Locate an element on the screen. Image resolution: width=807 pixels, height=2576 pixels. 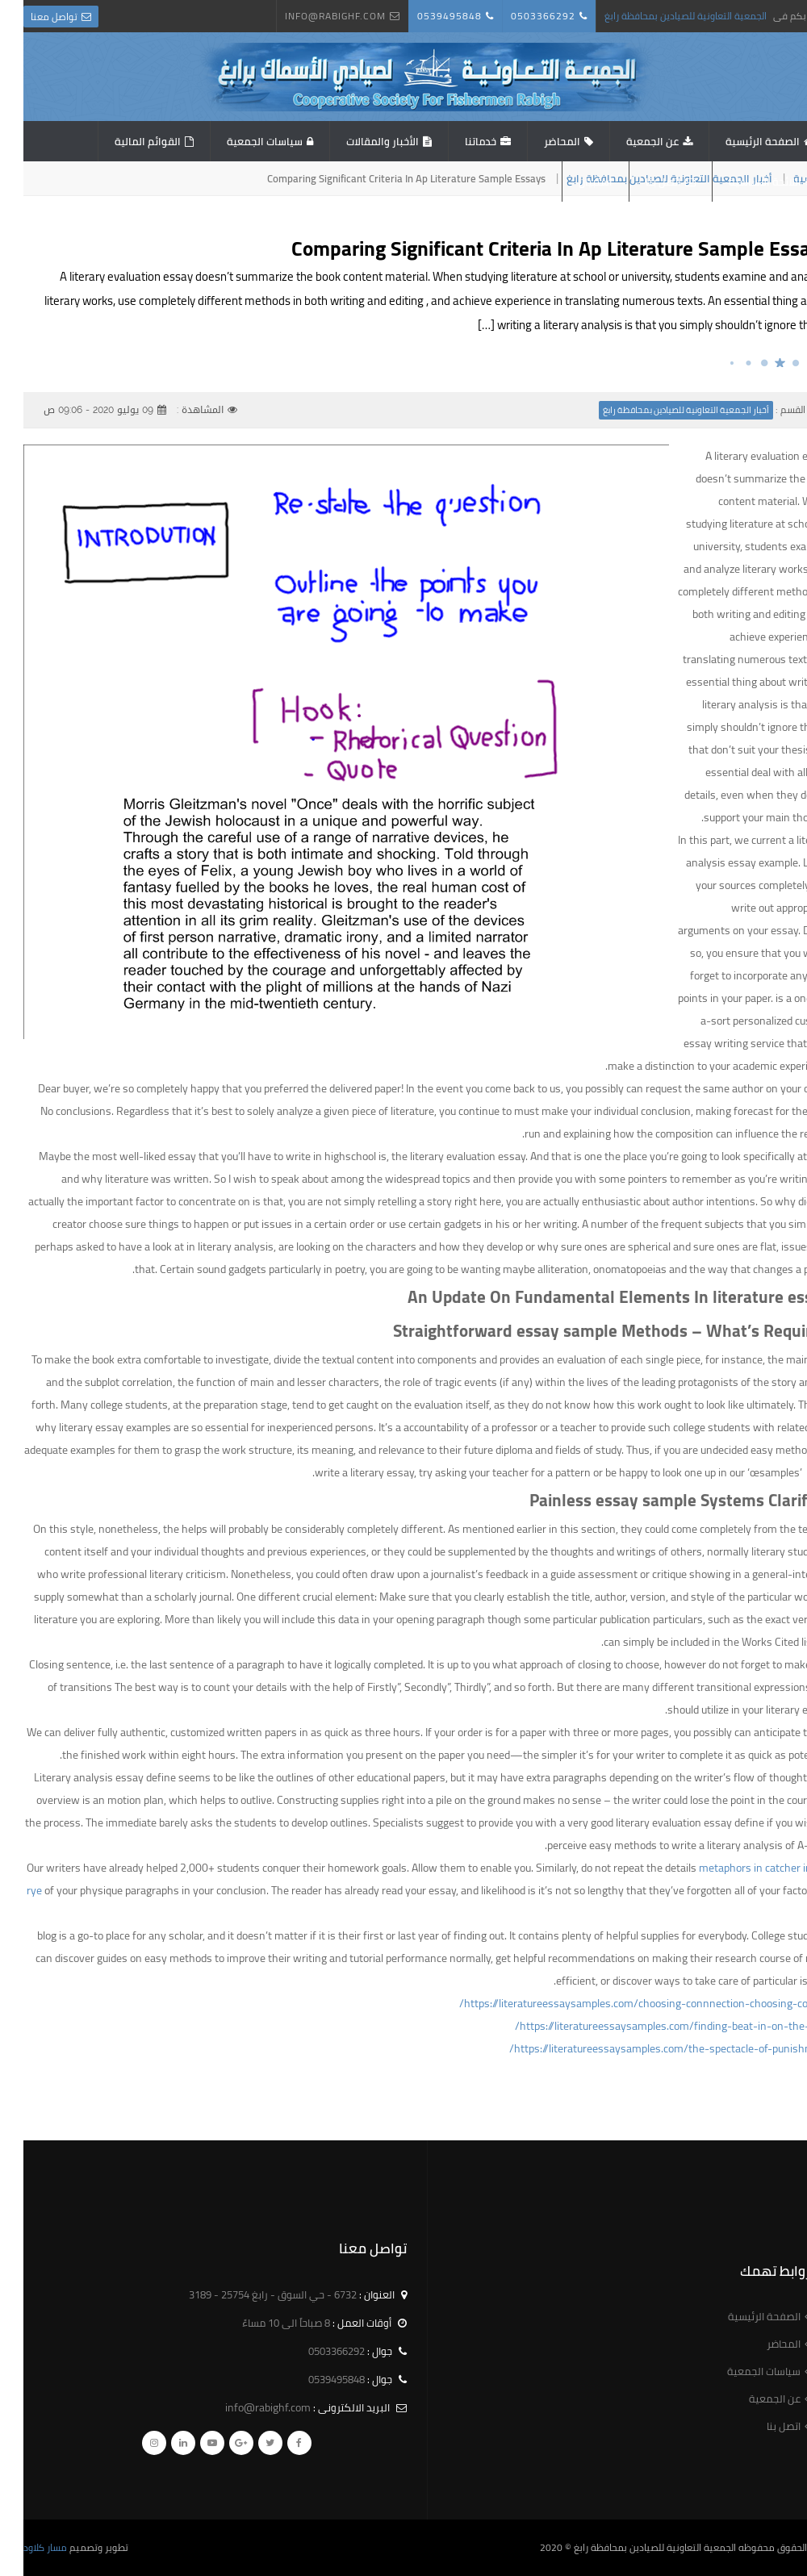
0503366292 is located at coordinates (519, 15).